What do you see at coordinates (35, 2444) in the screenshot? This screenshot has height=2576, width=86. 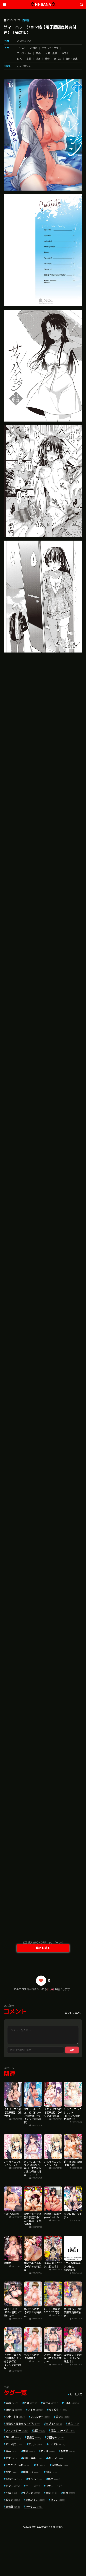 I see `アナル` at bounding box center [35, 2444].